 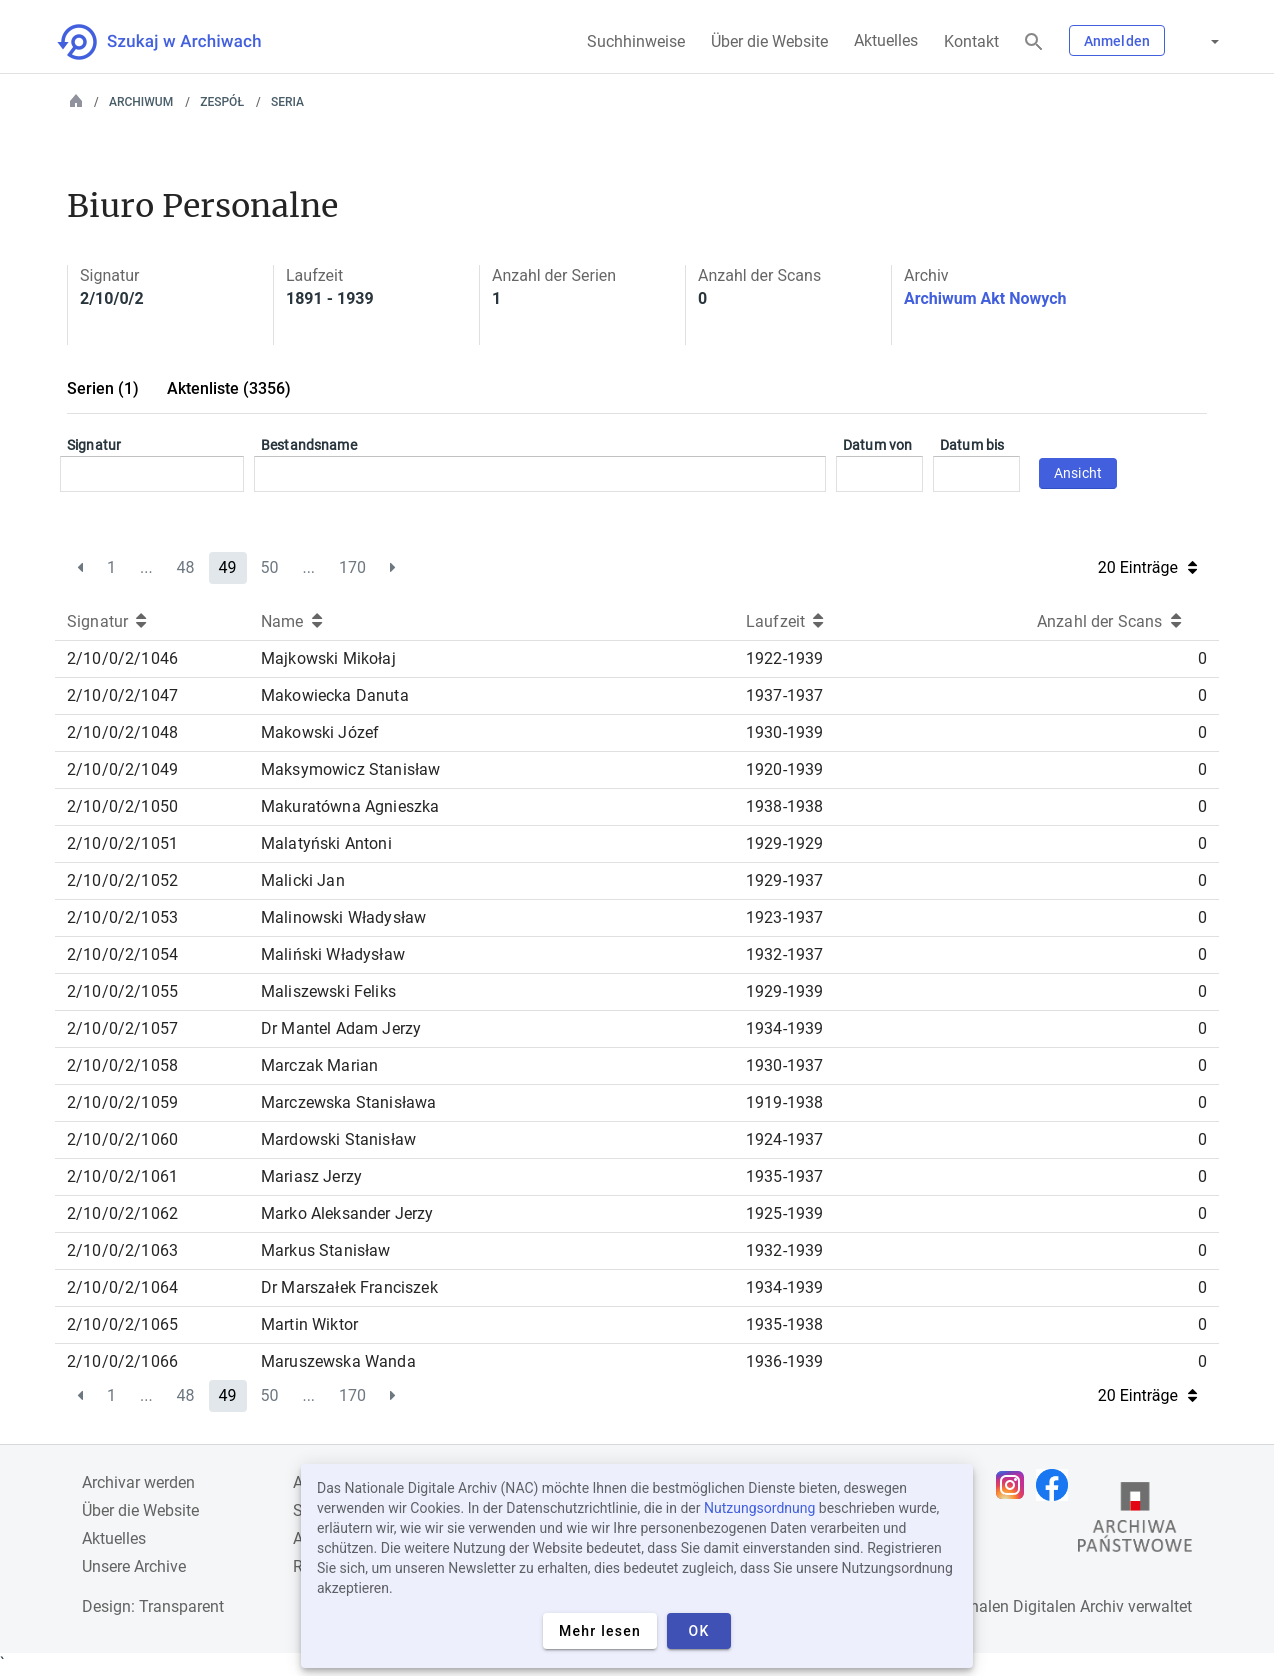 What do you see at coordinates (122, 1213) in the screenshot?
I see `2/10/0/2/1062` at bounding box center [122, 1213].